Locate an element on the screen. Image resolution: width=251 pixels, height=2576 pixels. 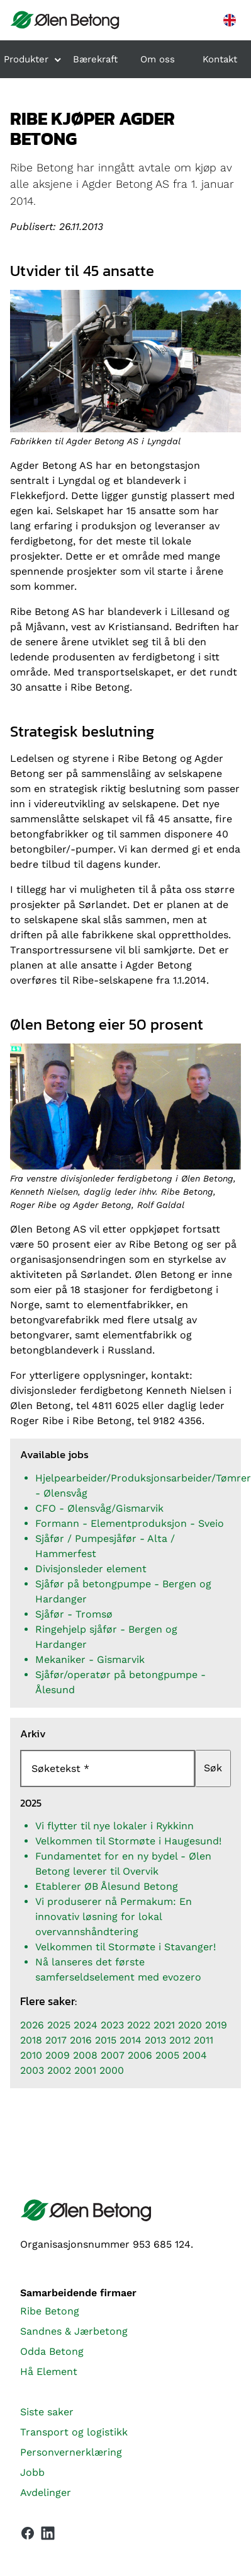
[Vår Facebook-side] is located at coordinates (27, 2533).